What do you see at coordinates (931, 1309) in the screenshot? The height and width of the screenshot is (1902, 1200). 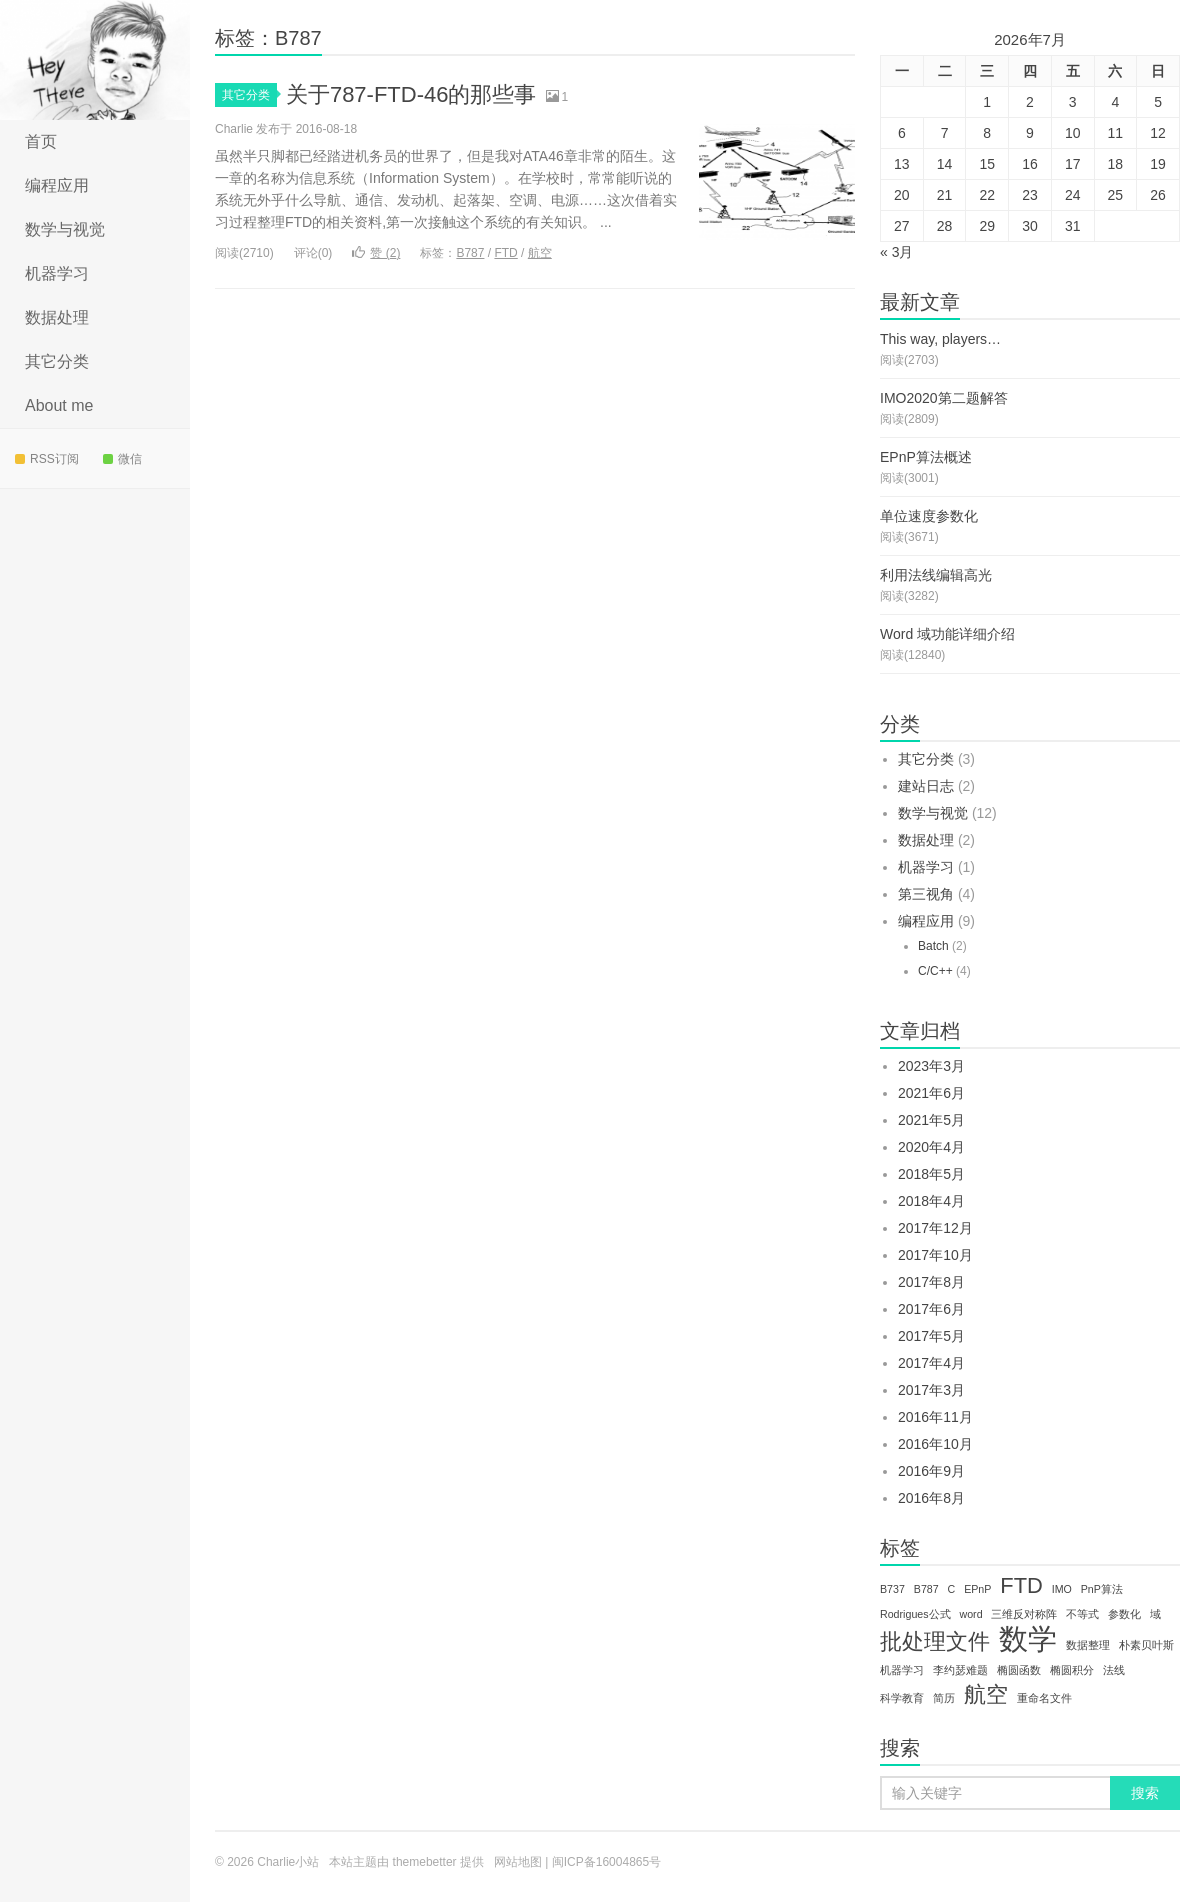 I see `2017年6月` at bounding box center [931, 1309].